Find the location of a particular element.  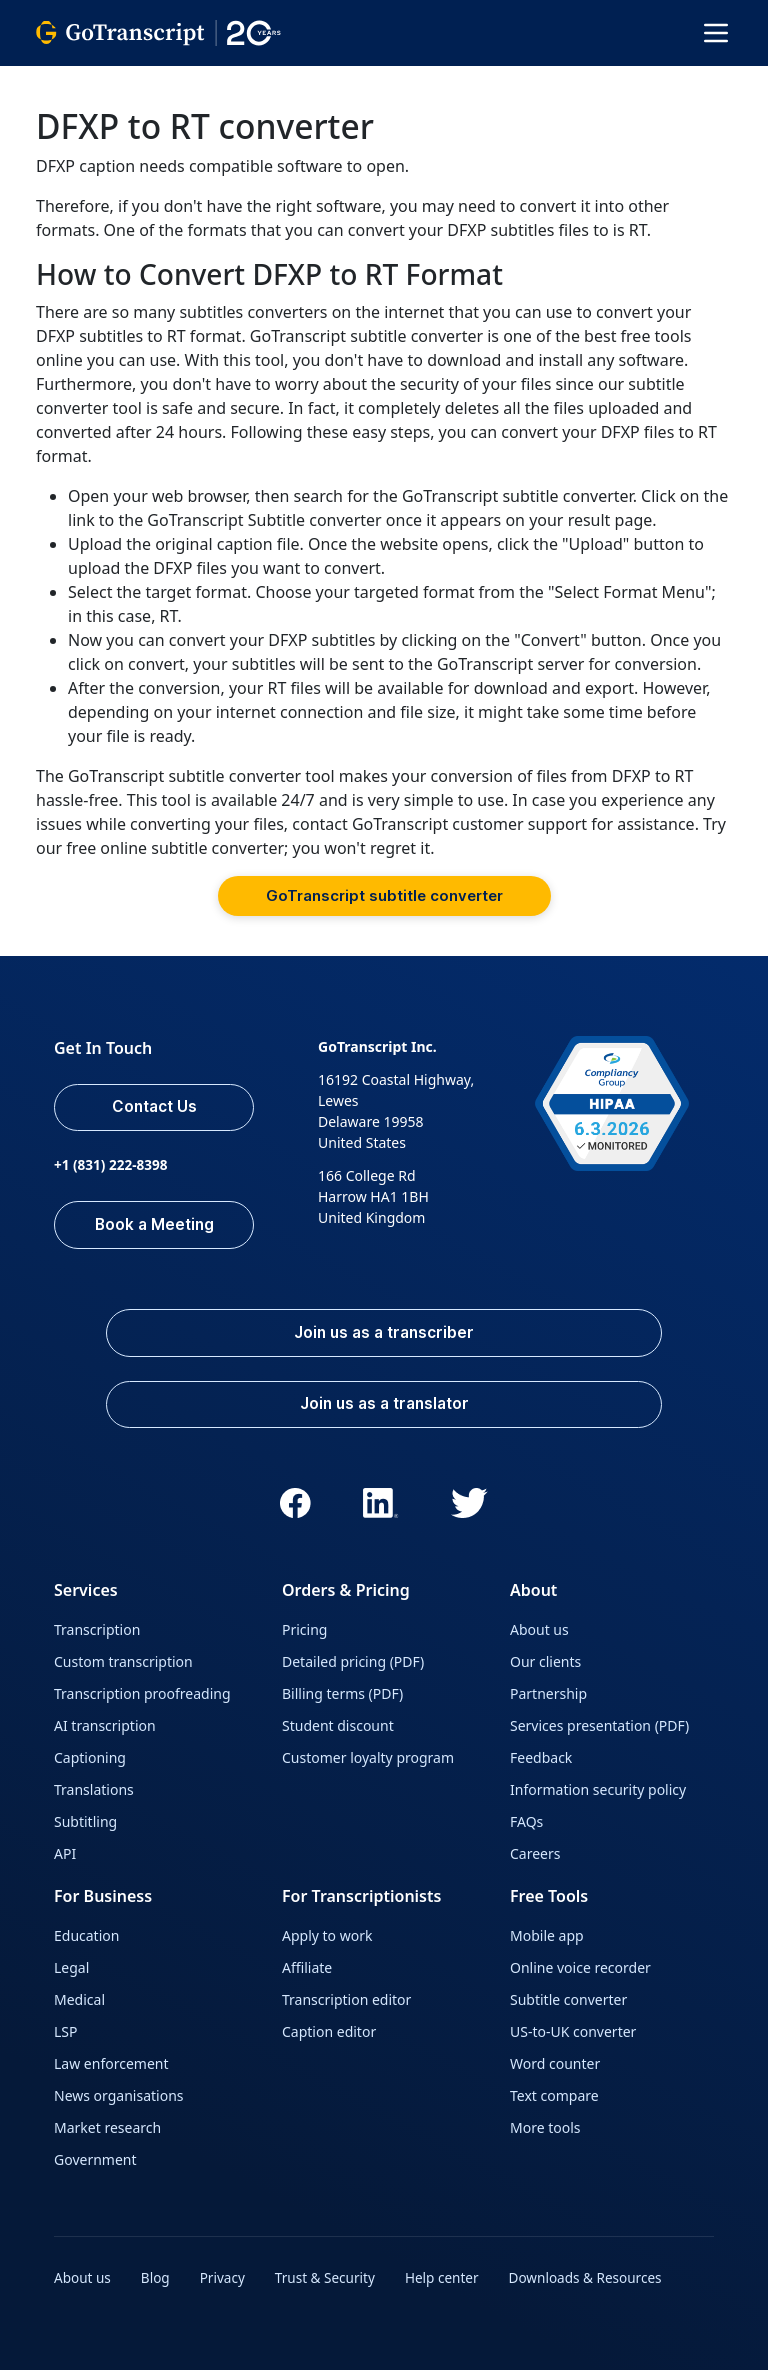

Transcription is located at coordinates (97, 1638).